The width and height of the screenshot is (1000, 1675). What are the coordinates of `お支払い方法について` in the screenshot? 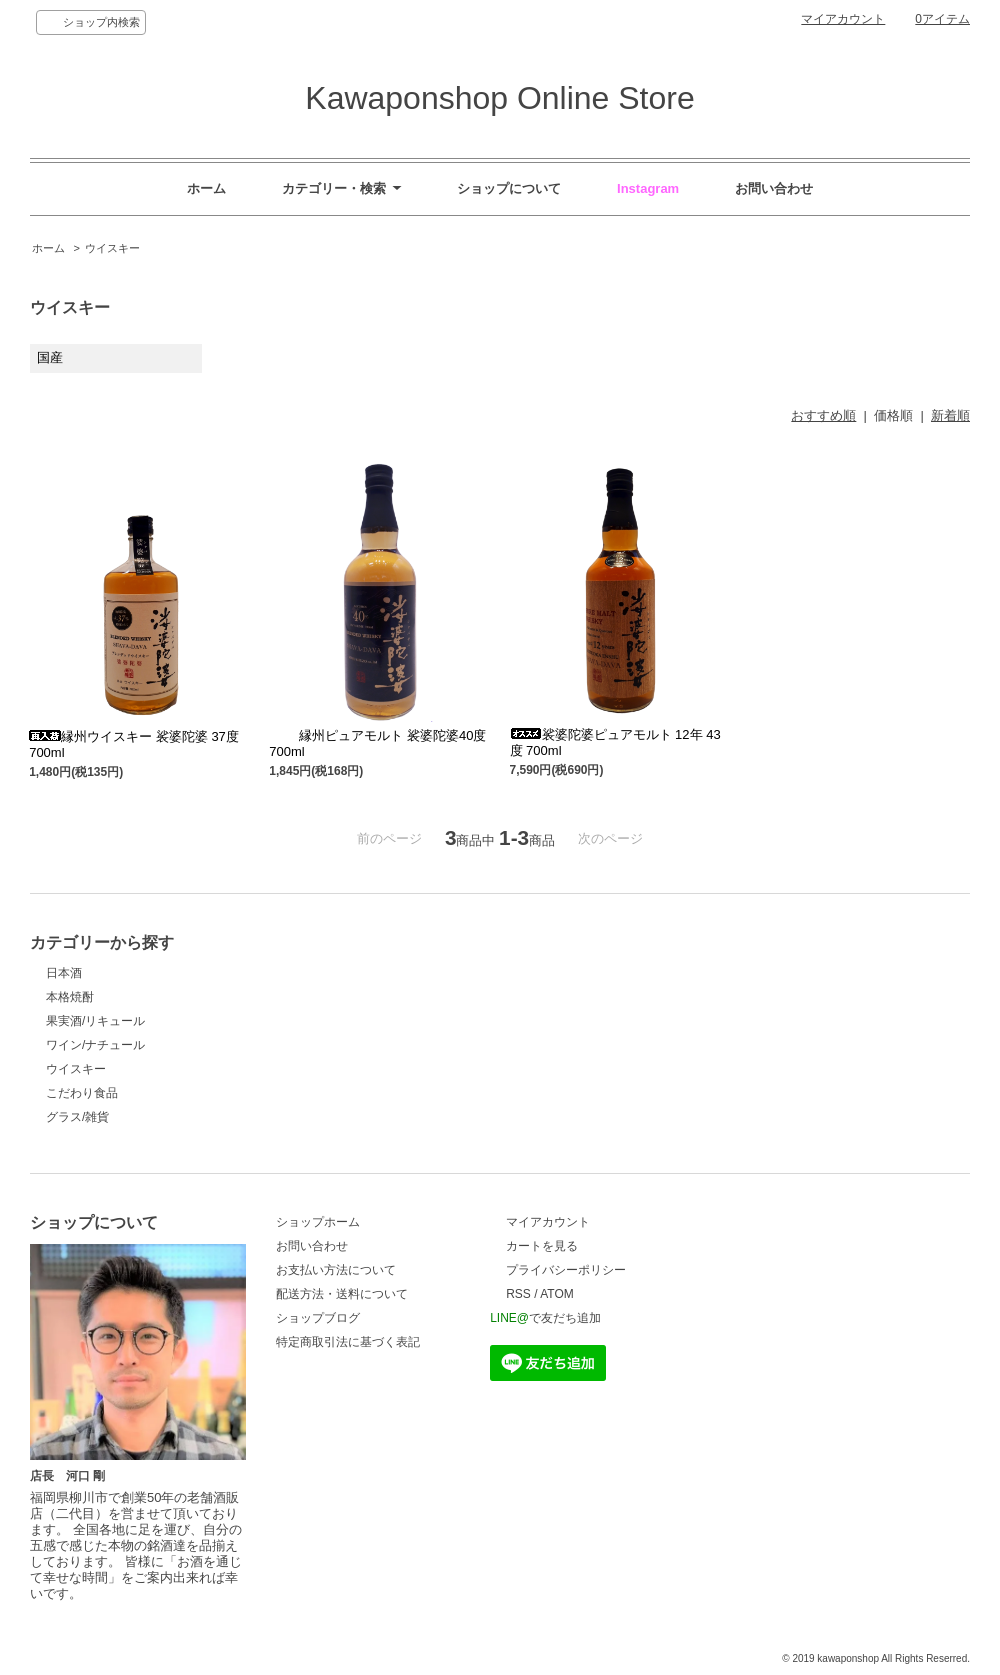 It's located at (336, 1270).